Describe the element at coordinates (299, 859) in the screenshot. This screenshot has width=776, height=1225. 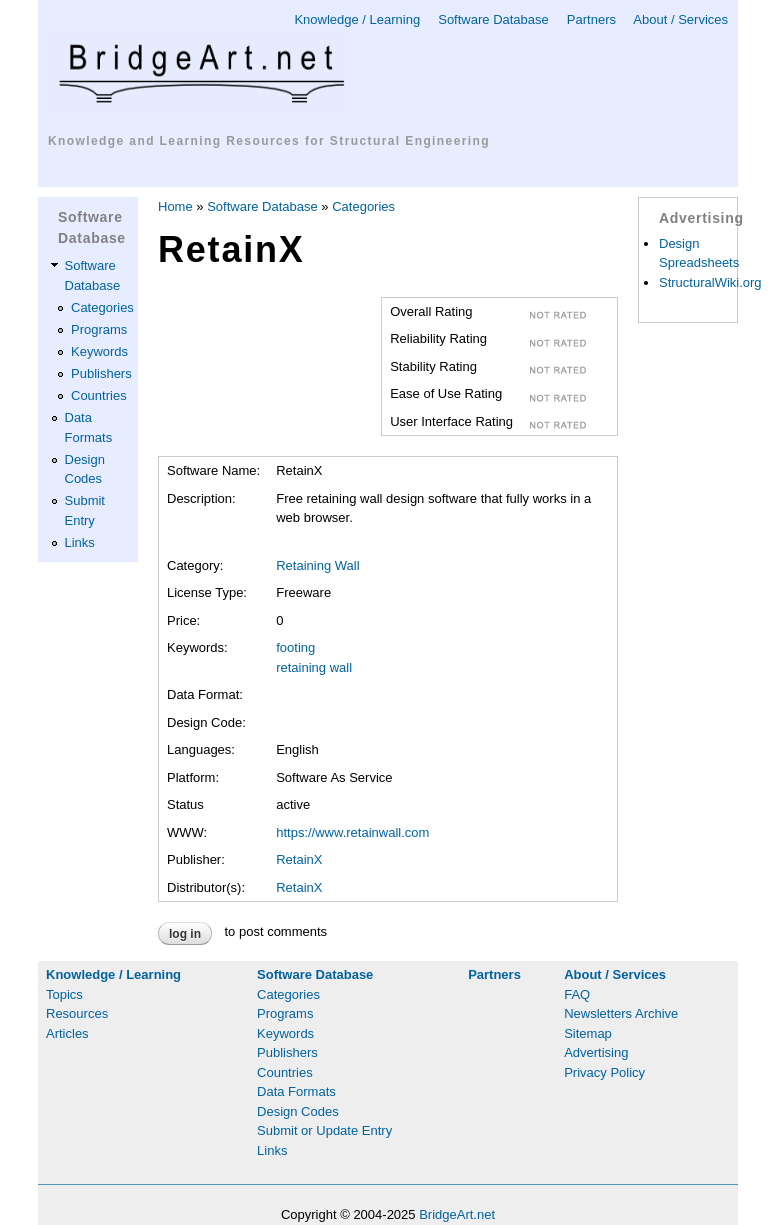
I see `RetainX` at that location.